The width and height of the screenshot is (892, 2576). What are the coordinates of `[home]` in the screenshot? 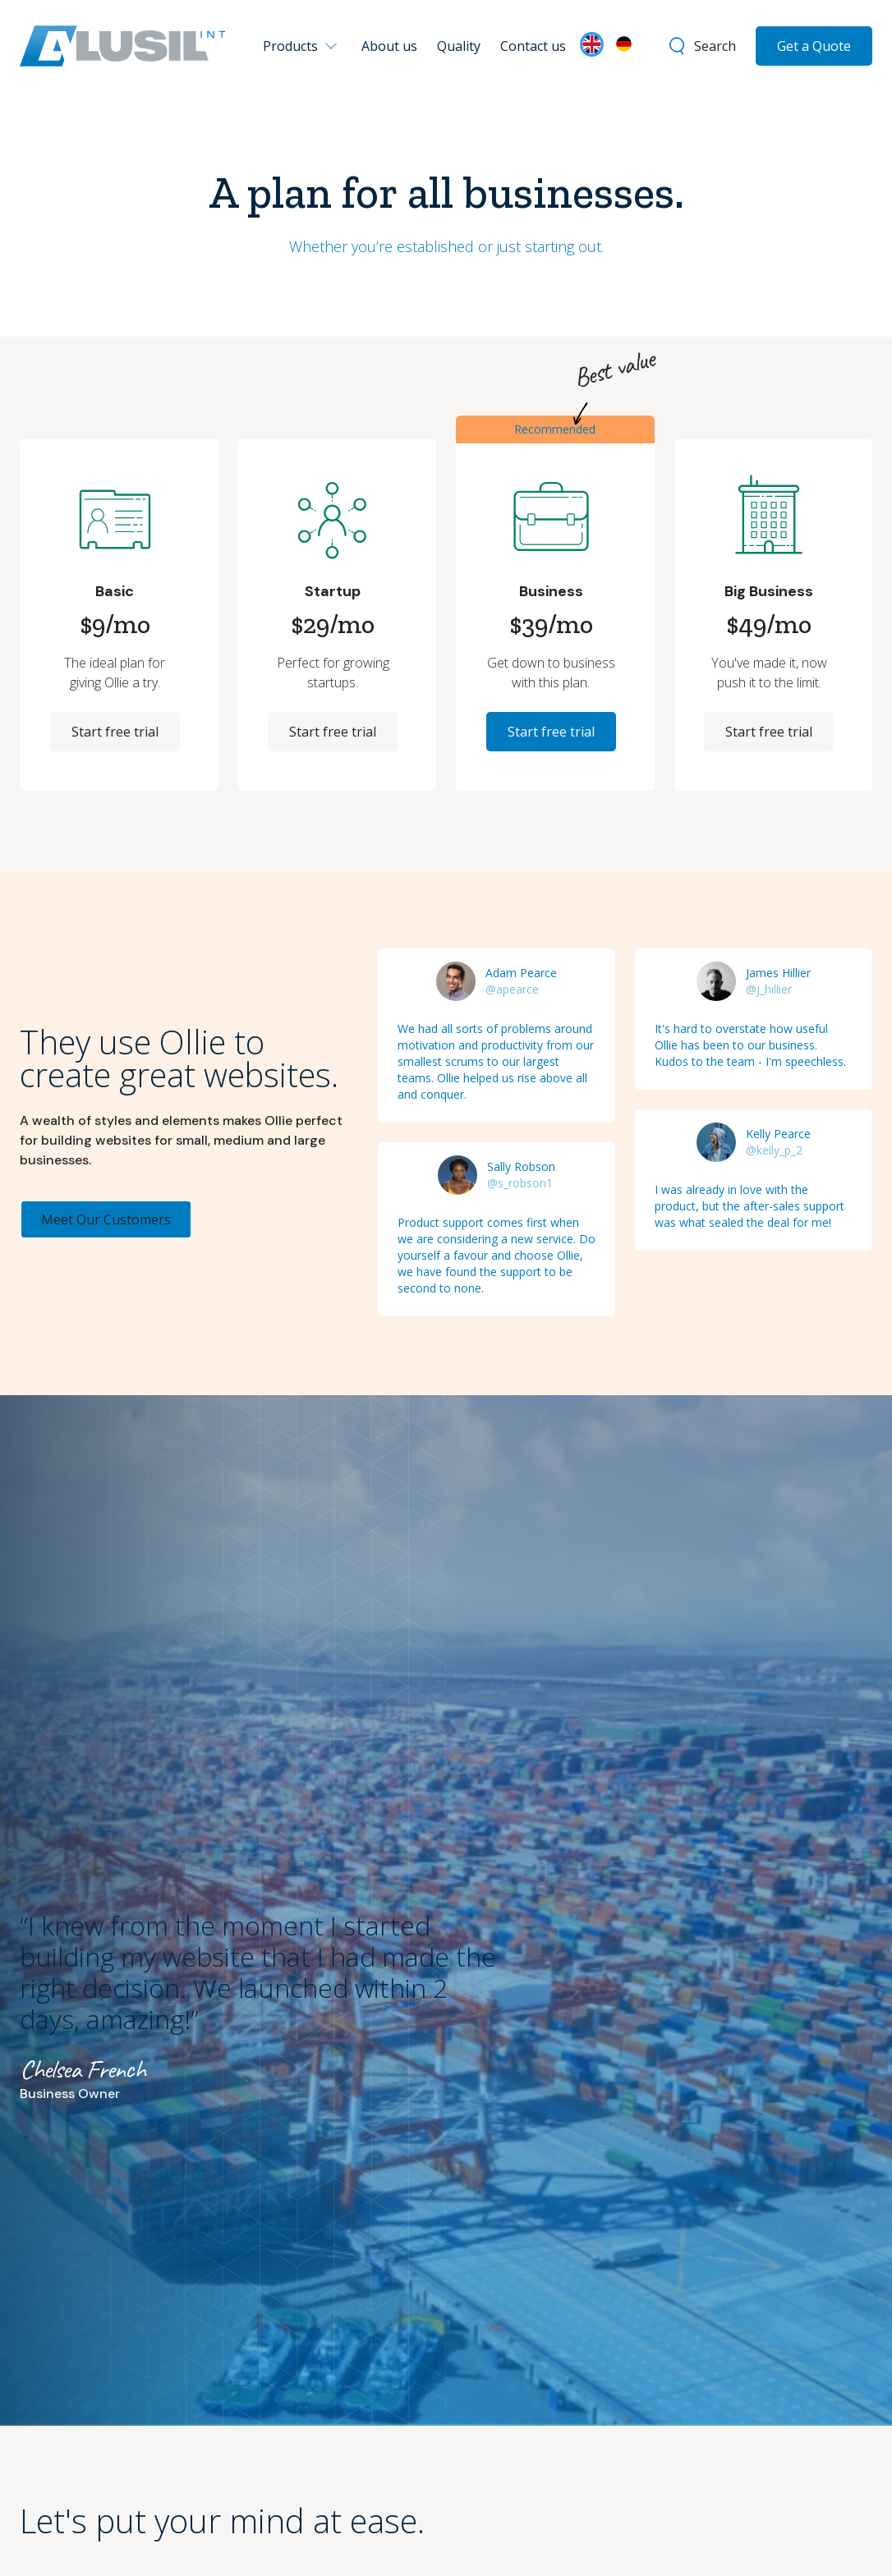 It's located at (122, 46).